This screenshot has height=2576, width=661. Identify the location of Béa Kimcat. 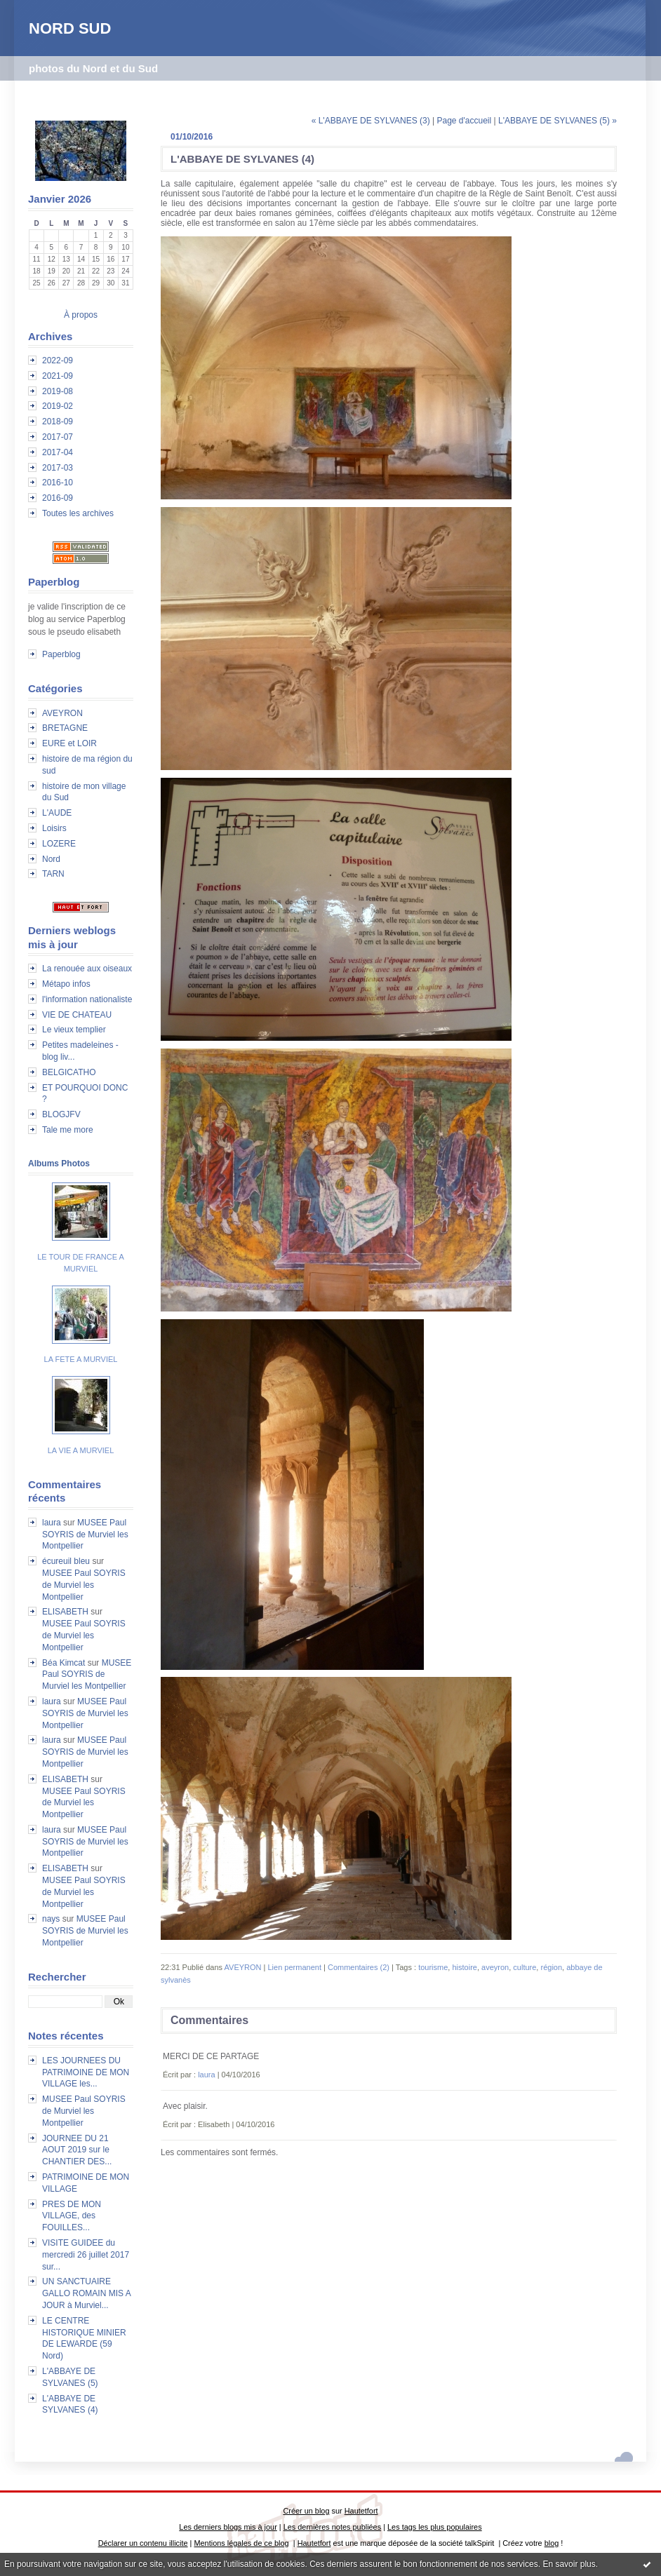
(63, 1663).